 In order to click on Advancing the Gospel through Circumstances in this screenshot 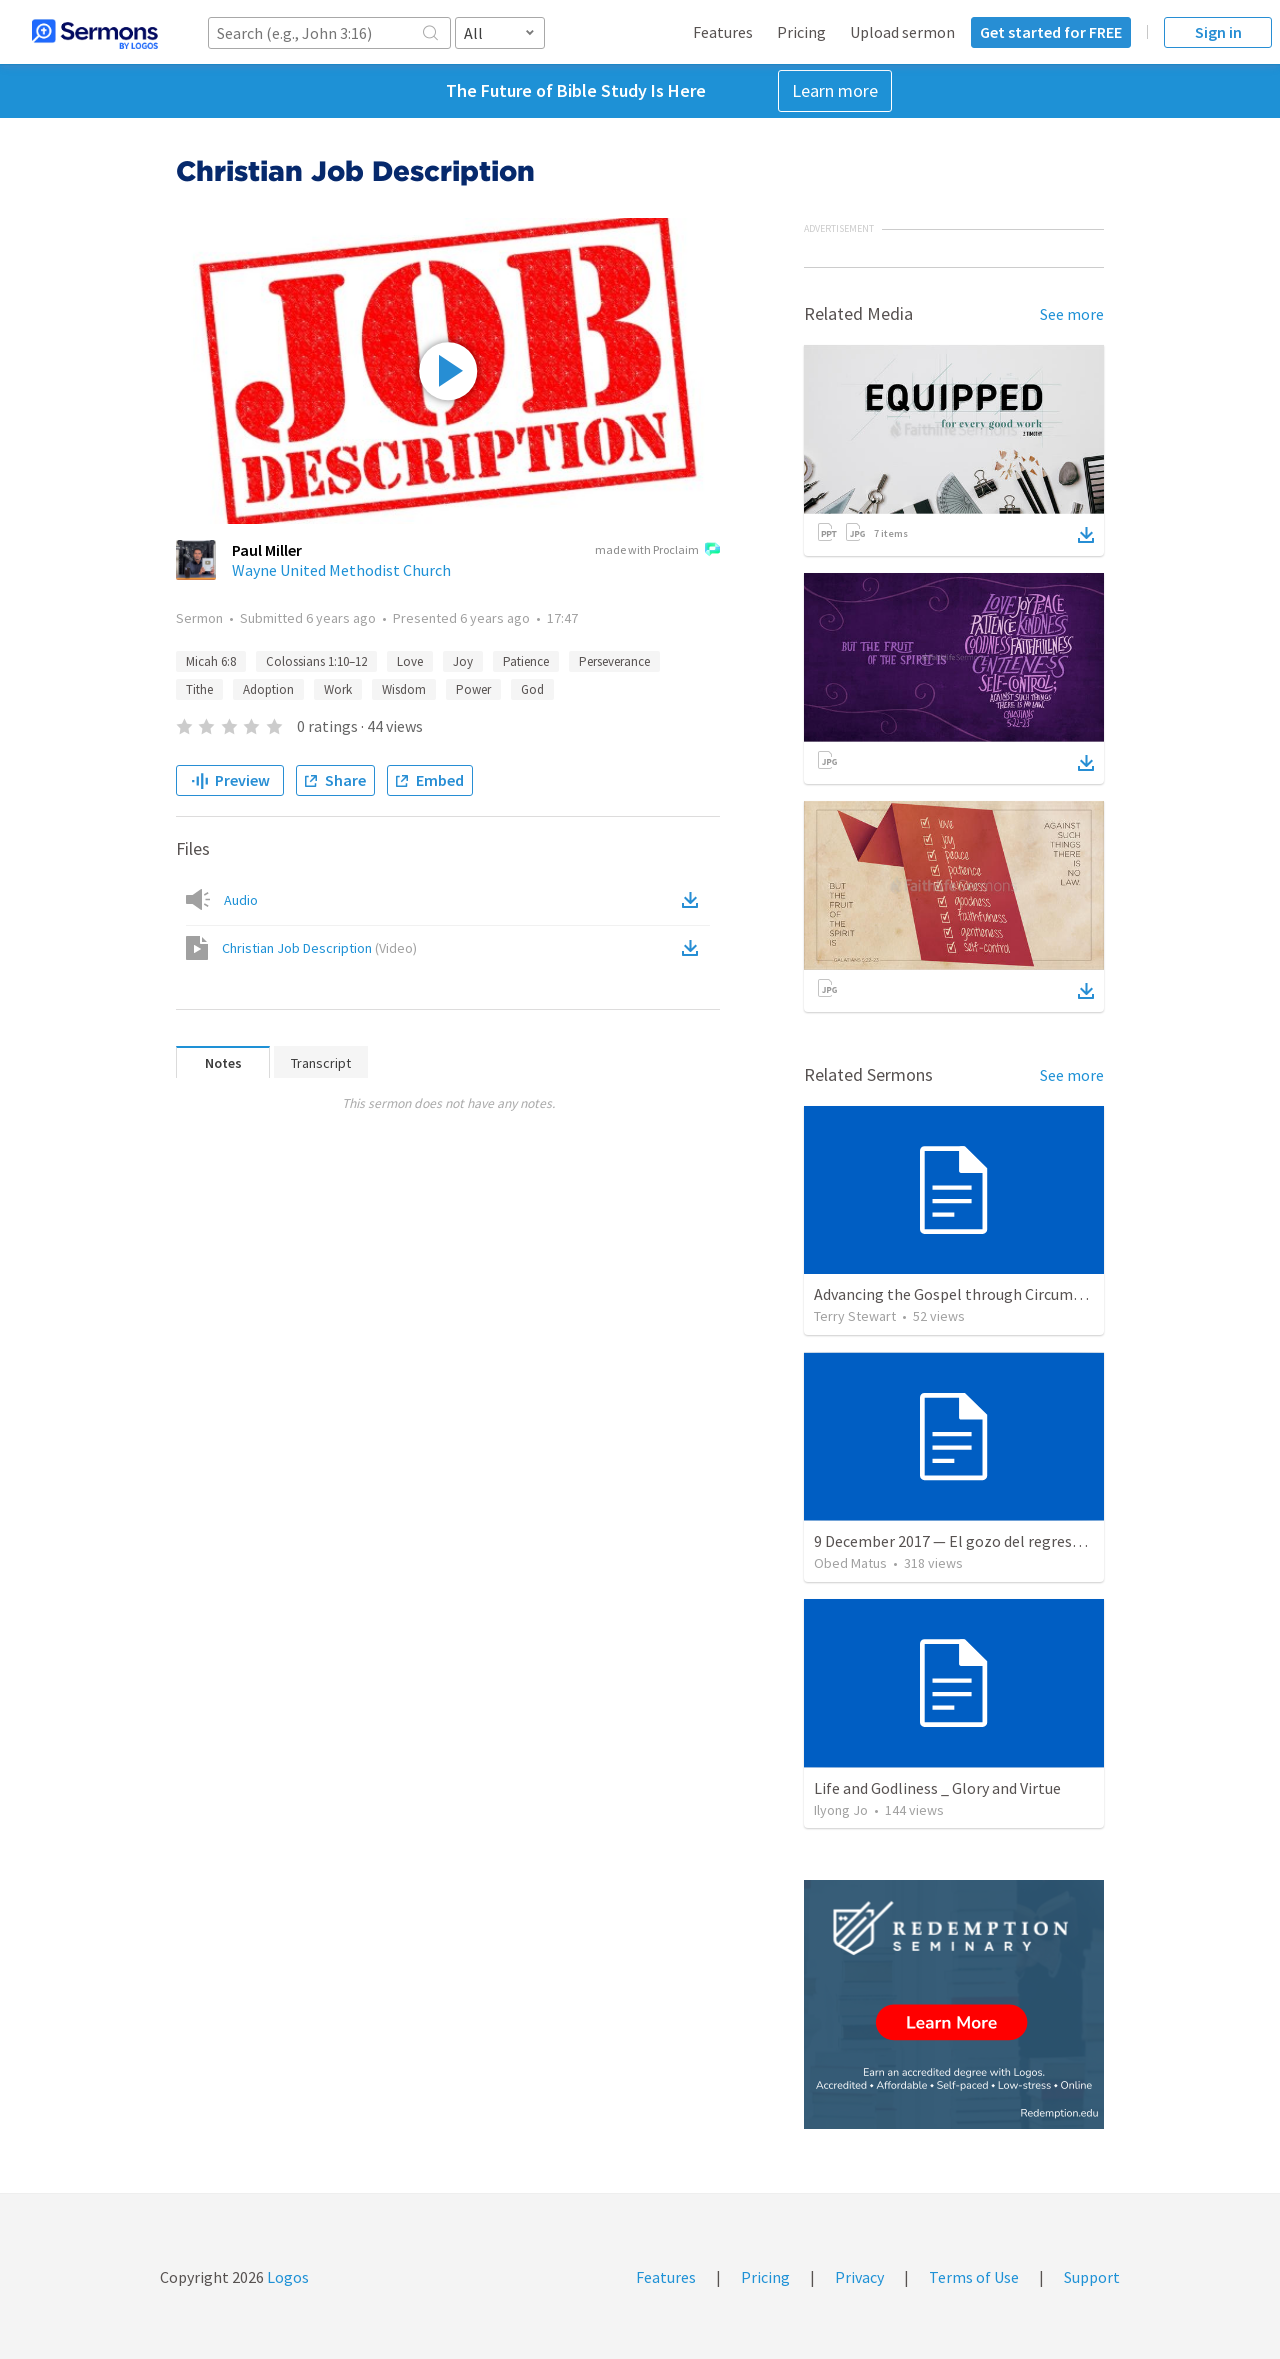, I will do `click(970, 1294)`.